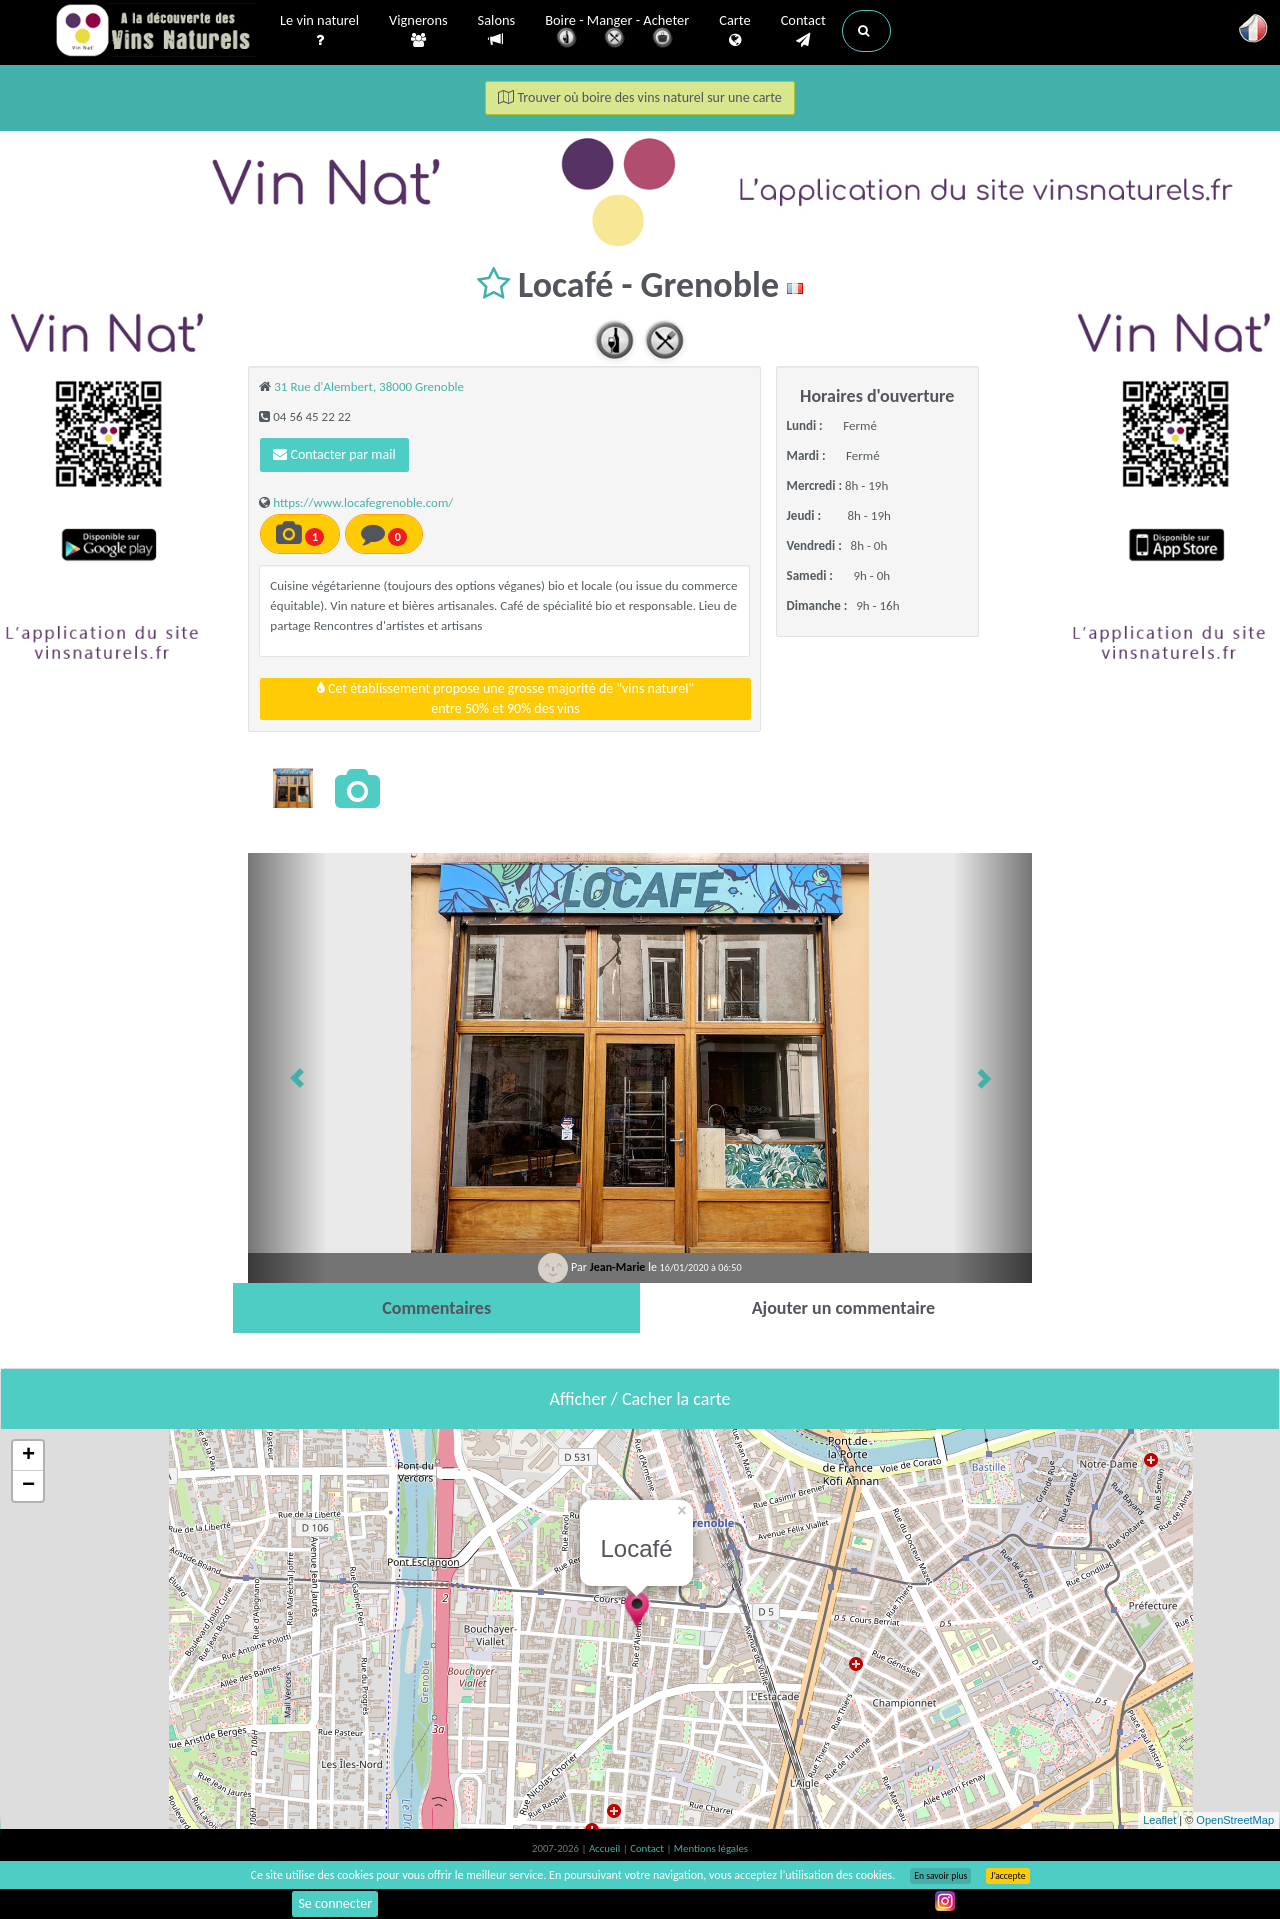 This screenshot has width=1280, height=1919. Describe the element at coordinates (1159, 1820) in the screenshot. I see `Leaflet` at that location.